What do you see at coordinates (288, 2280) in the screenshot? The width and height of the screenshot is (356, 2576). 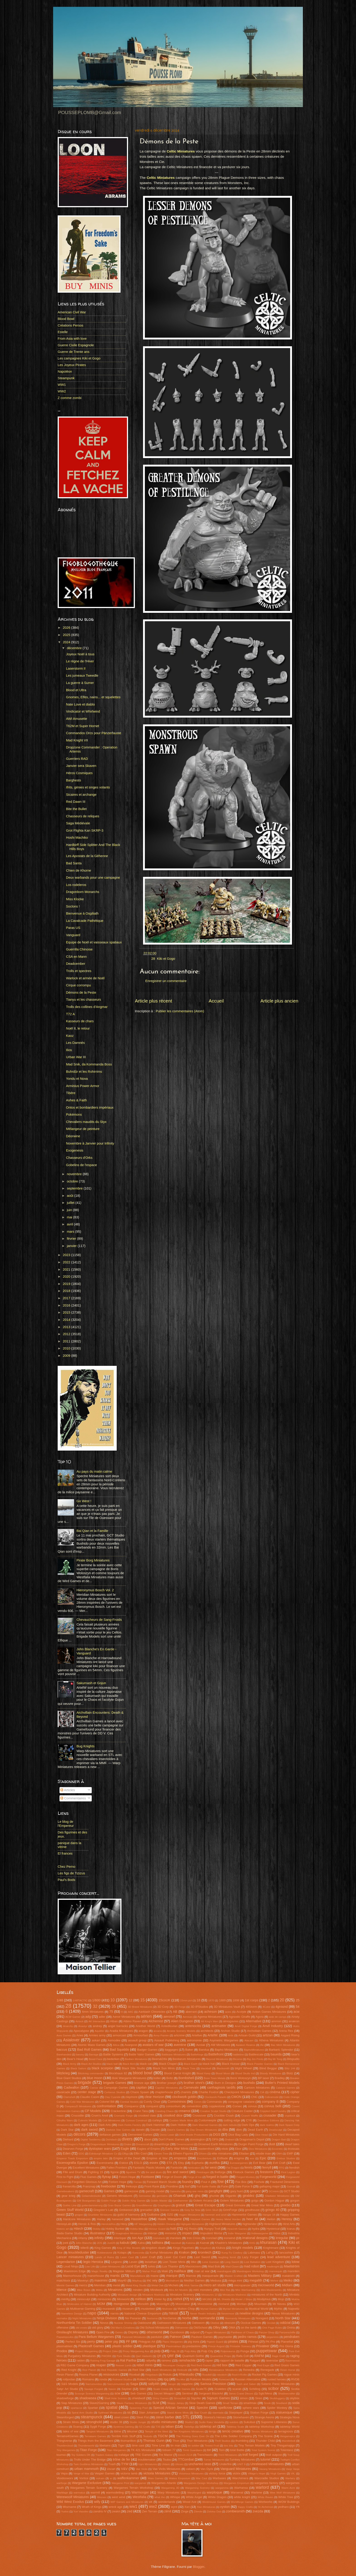 I see `Meiko` at bounding box center [288, 2280].